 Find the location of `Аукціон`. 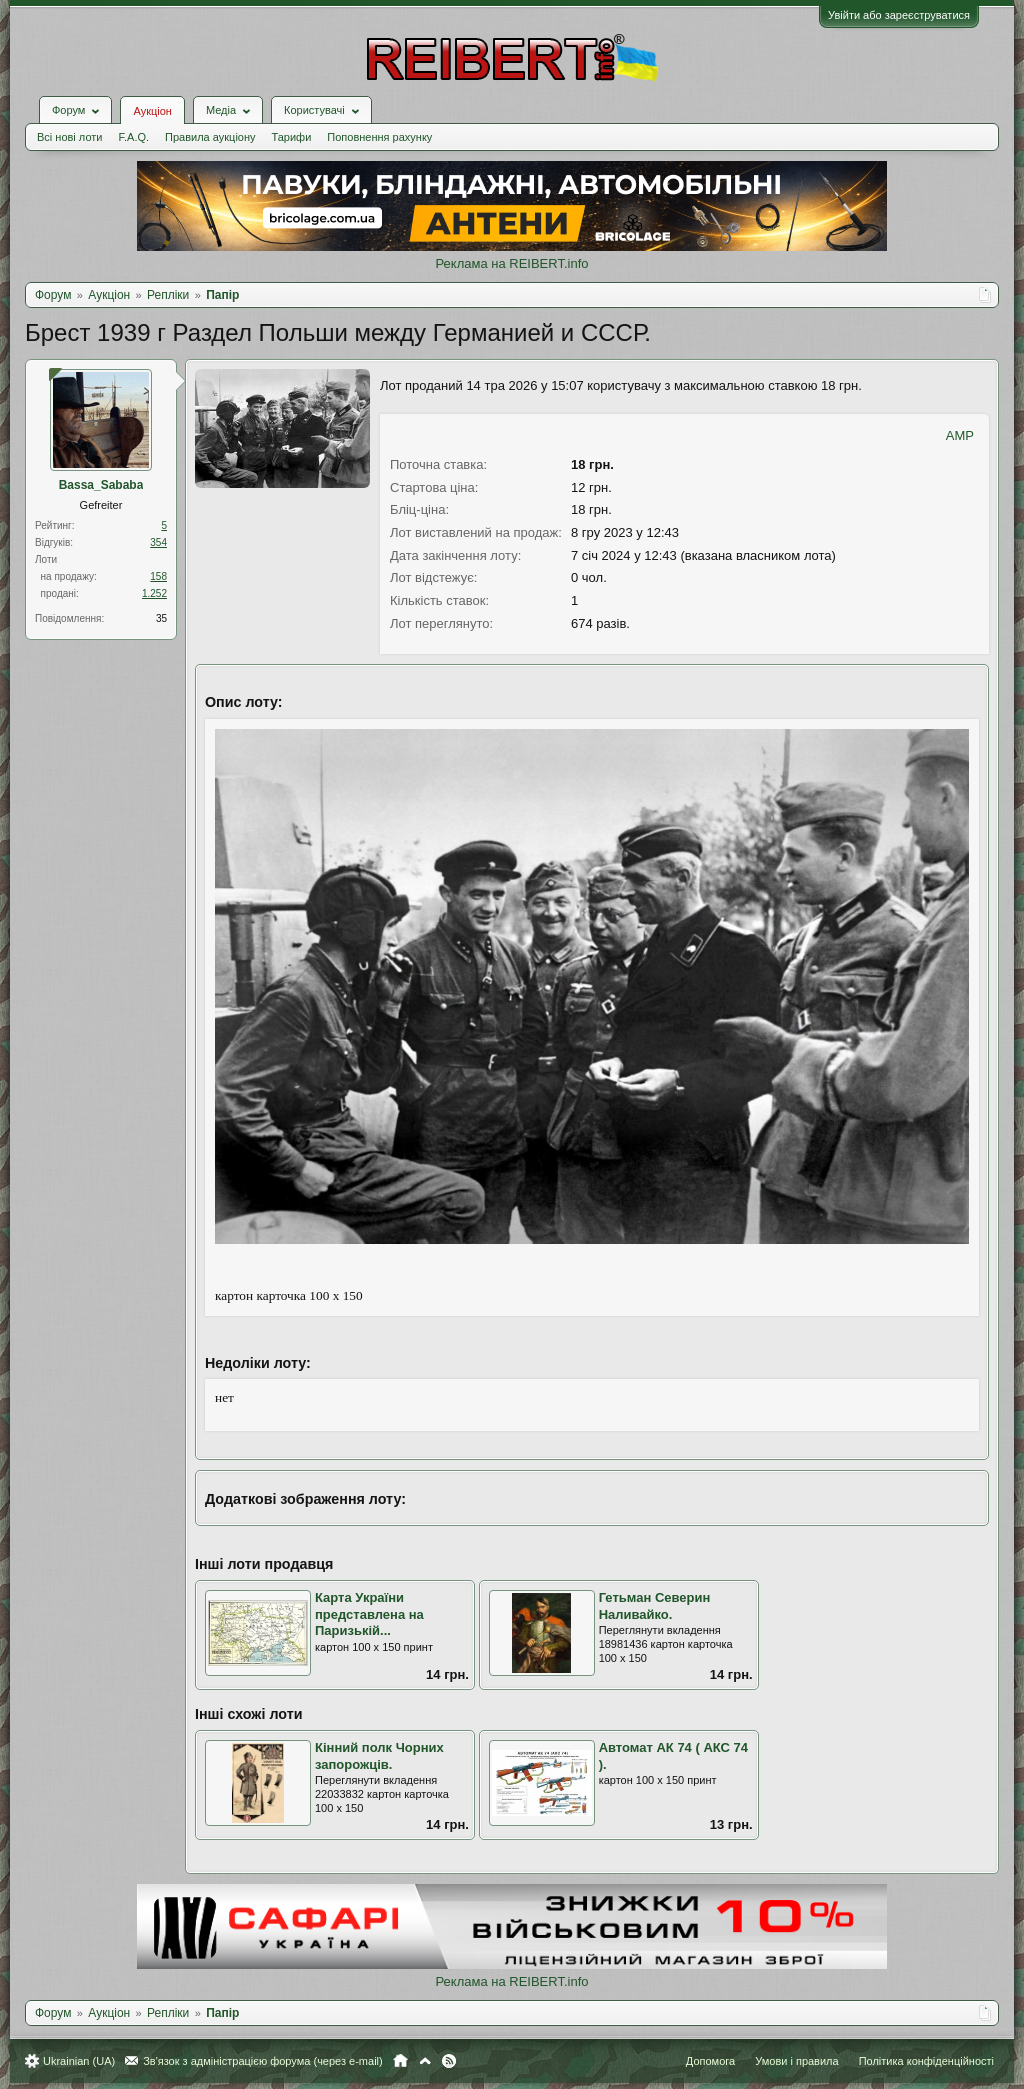

Аукціон is located at coordinates (152, 111).